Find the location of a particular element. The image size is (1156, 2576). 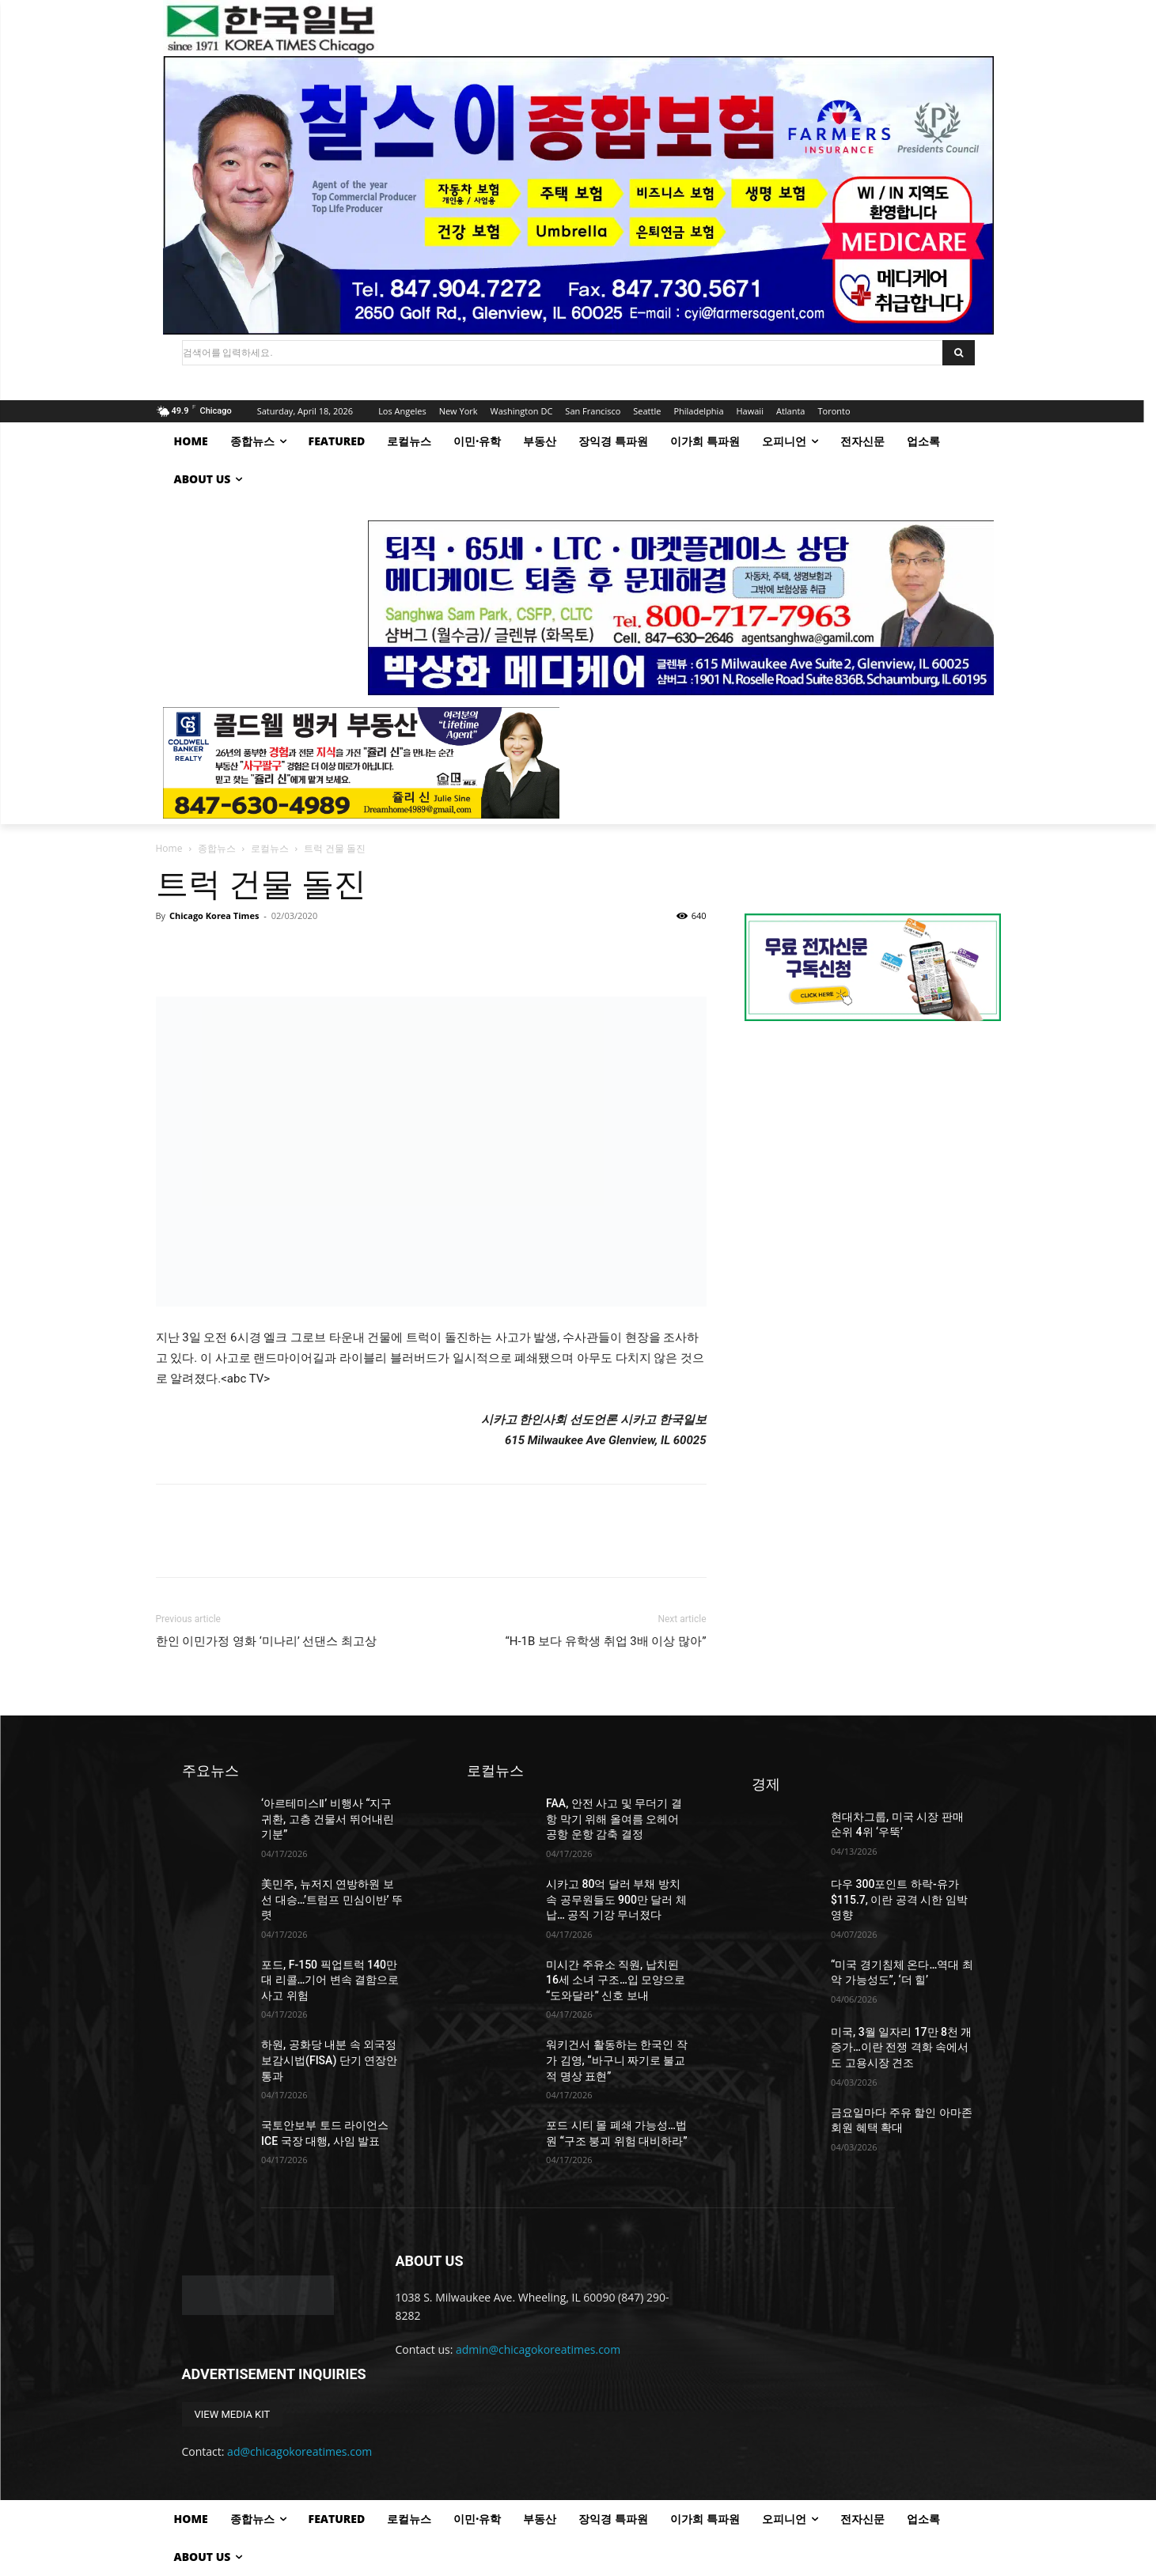

ad@chicagokoreatimes.com is located at coordinates (299, 2451).